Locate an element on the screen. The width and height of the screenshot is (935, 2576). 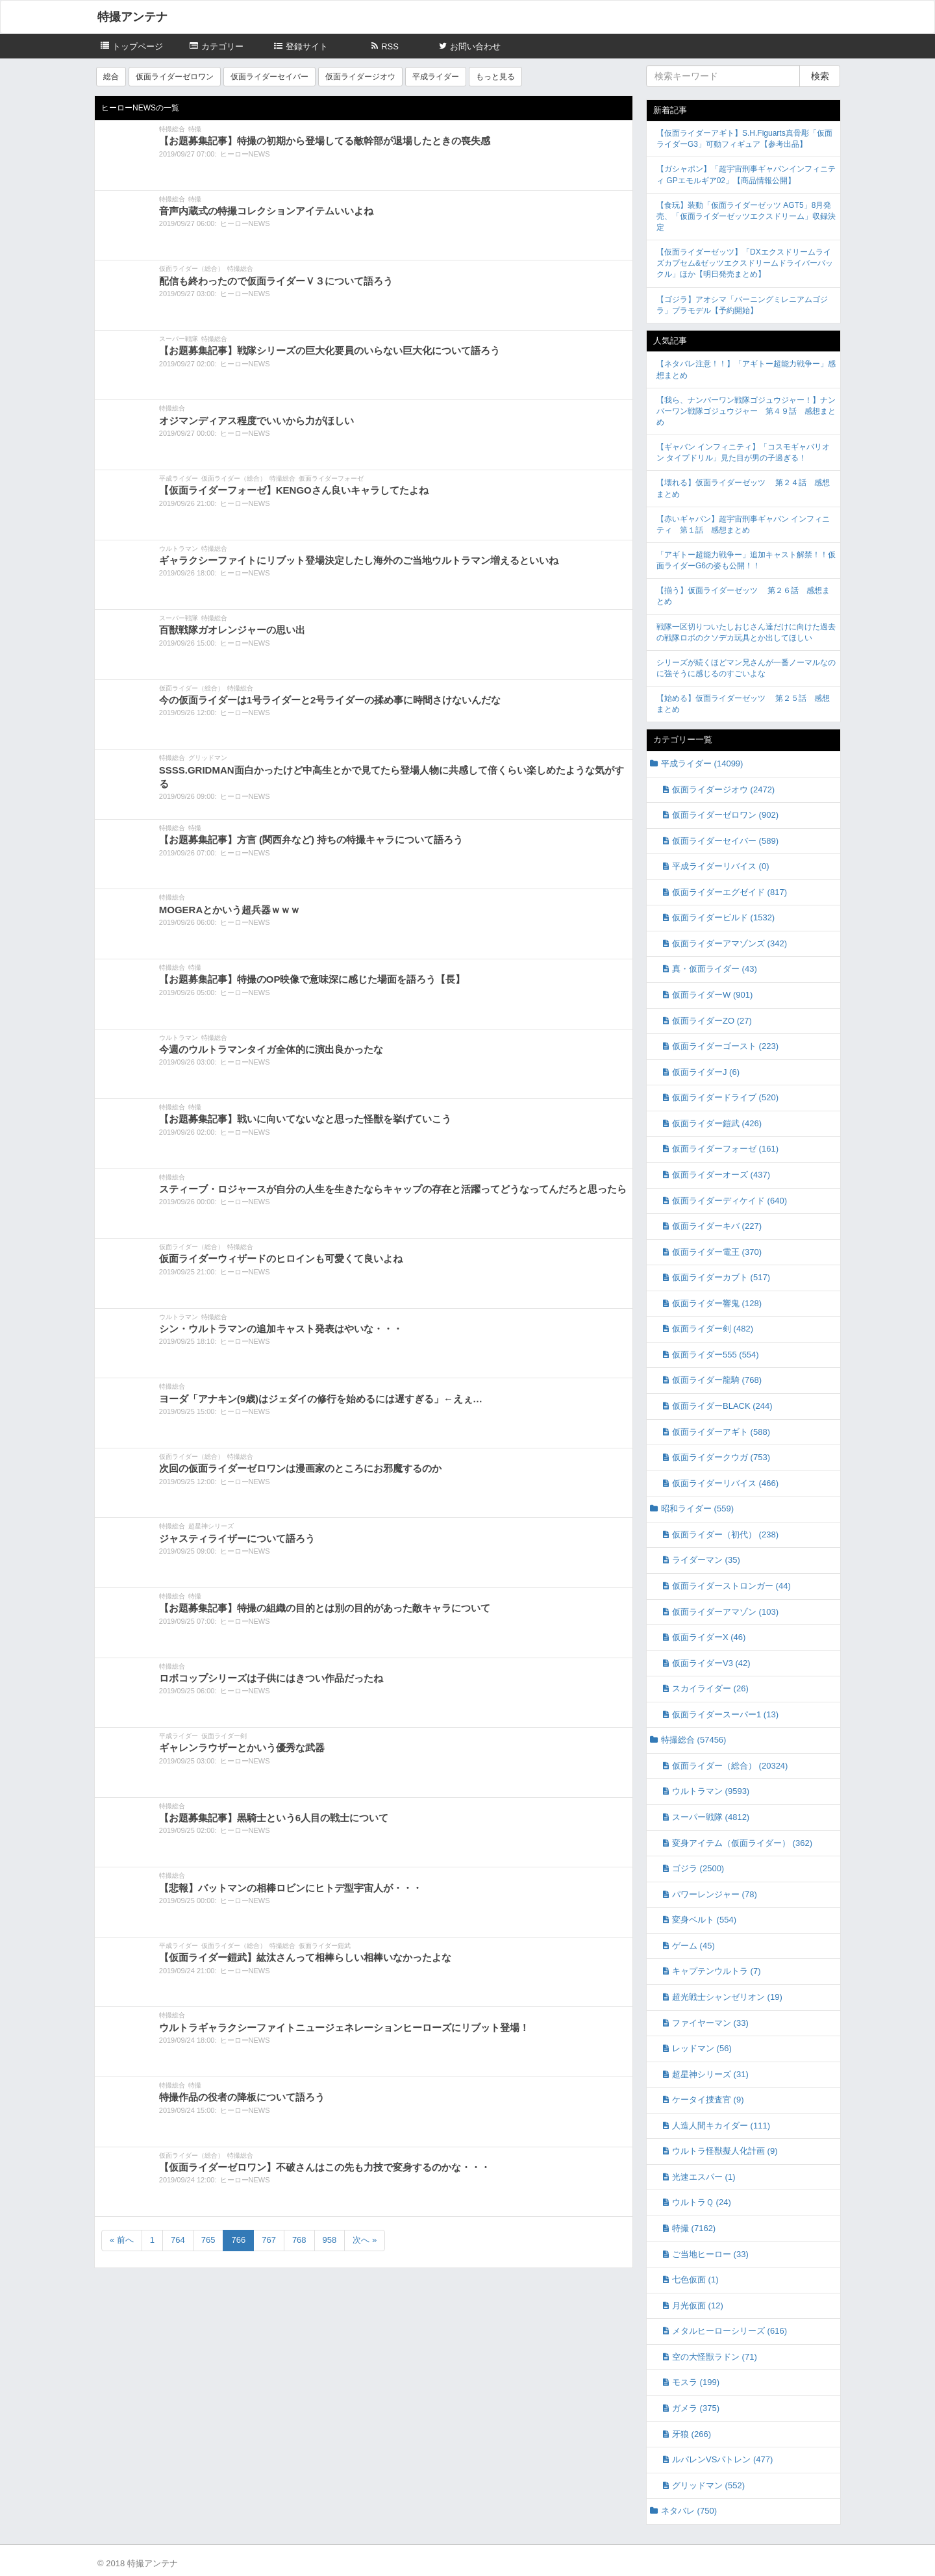
検索 is located at coordinates (820, 76).